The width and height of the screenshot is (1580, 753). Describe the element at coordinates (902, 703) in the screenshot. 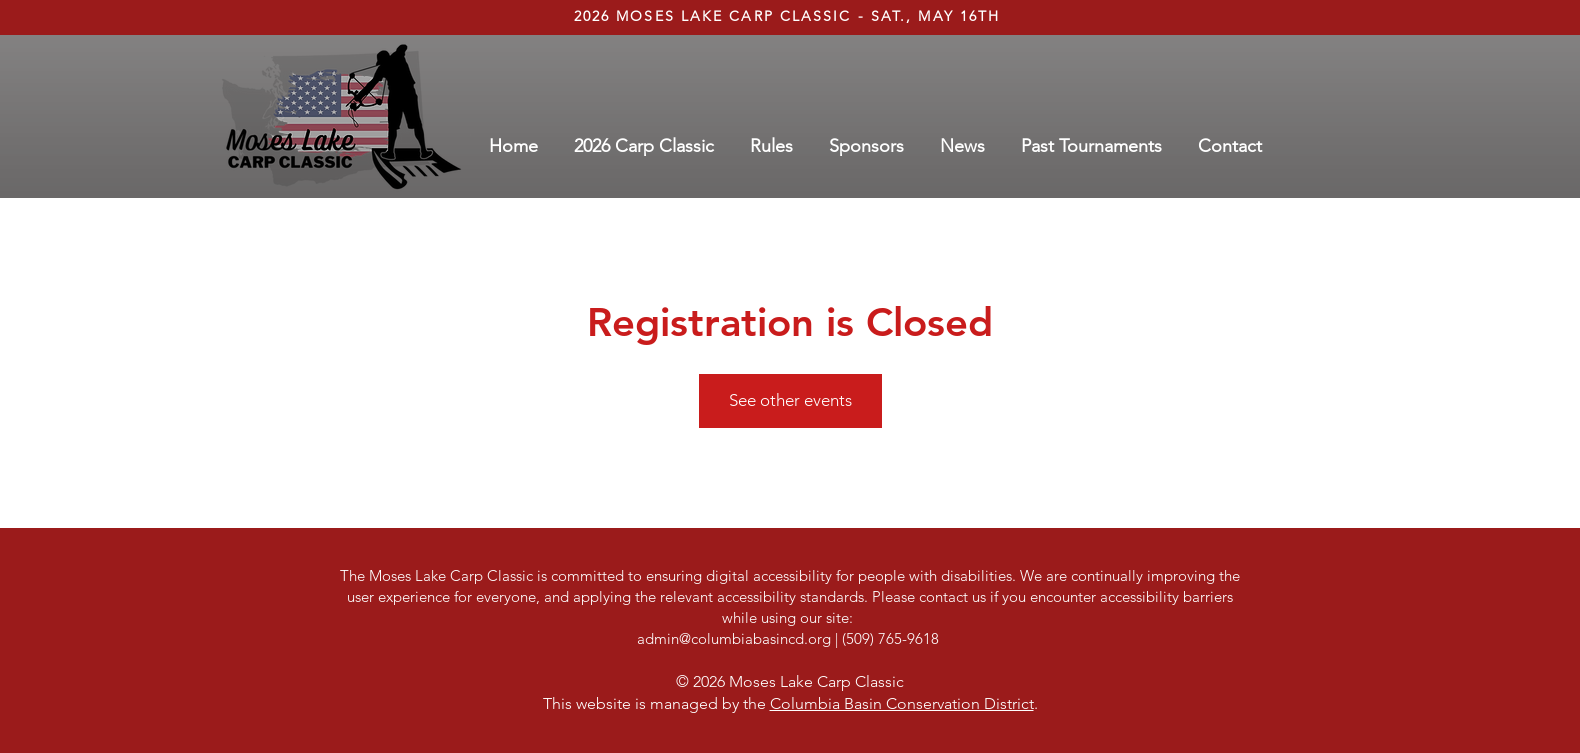

I see `Columbia Basin Conservation District` at that location.